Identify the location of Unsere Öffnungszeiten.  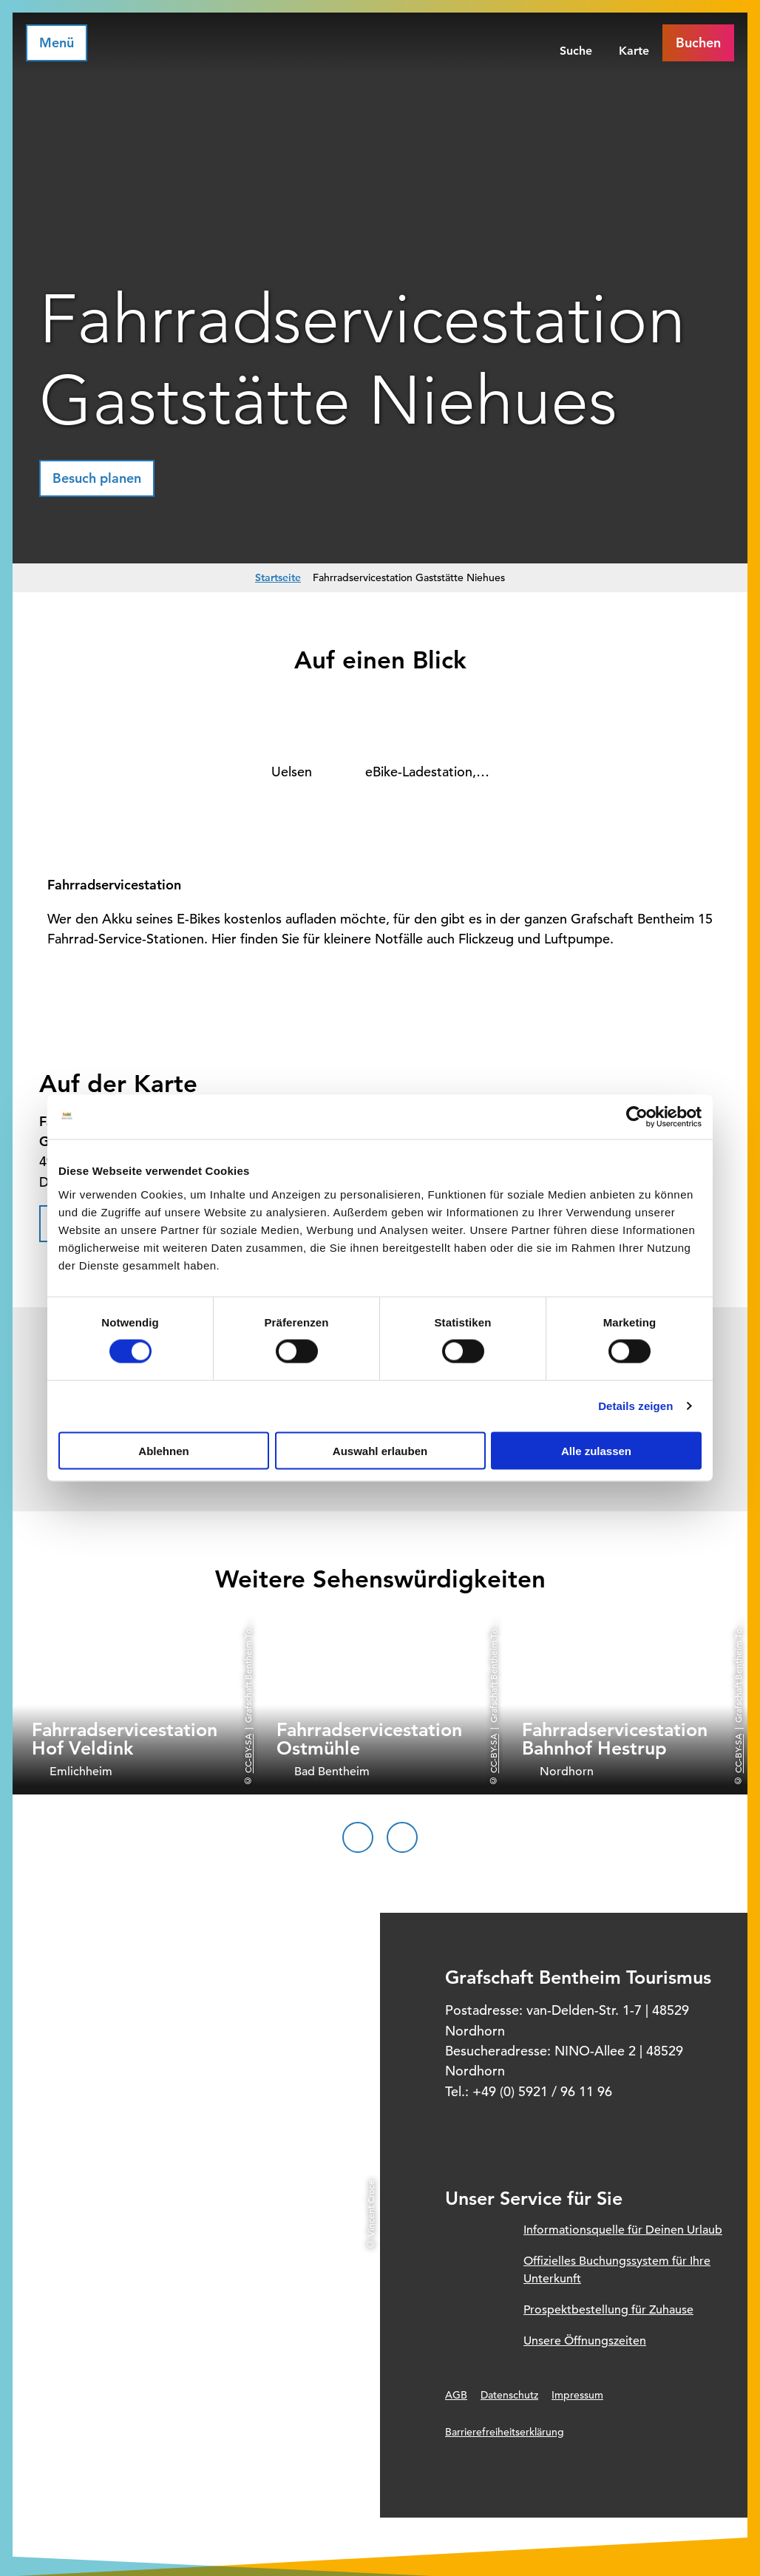
(584, 2340).